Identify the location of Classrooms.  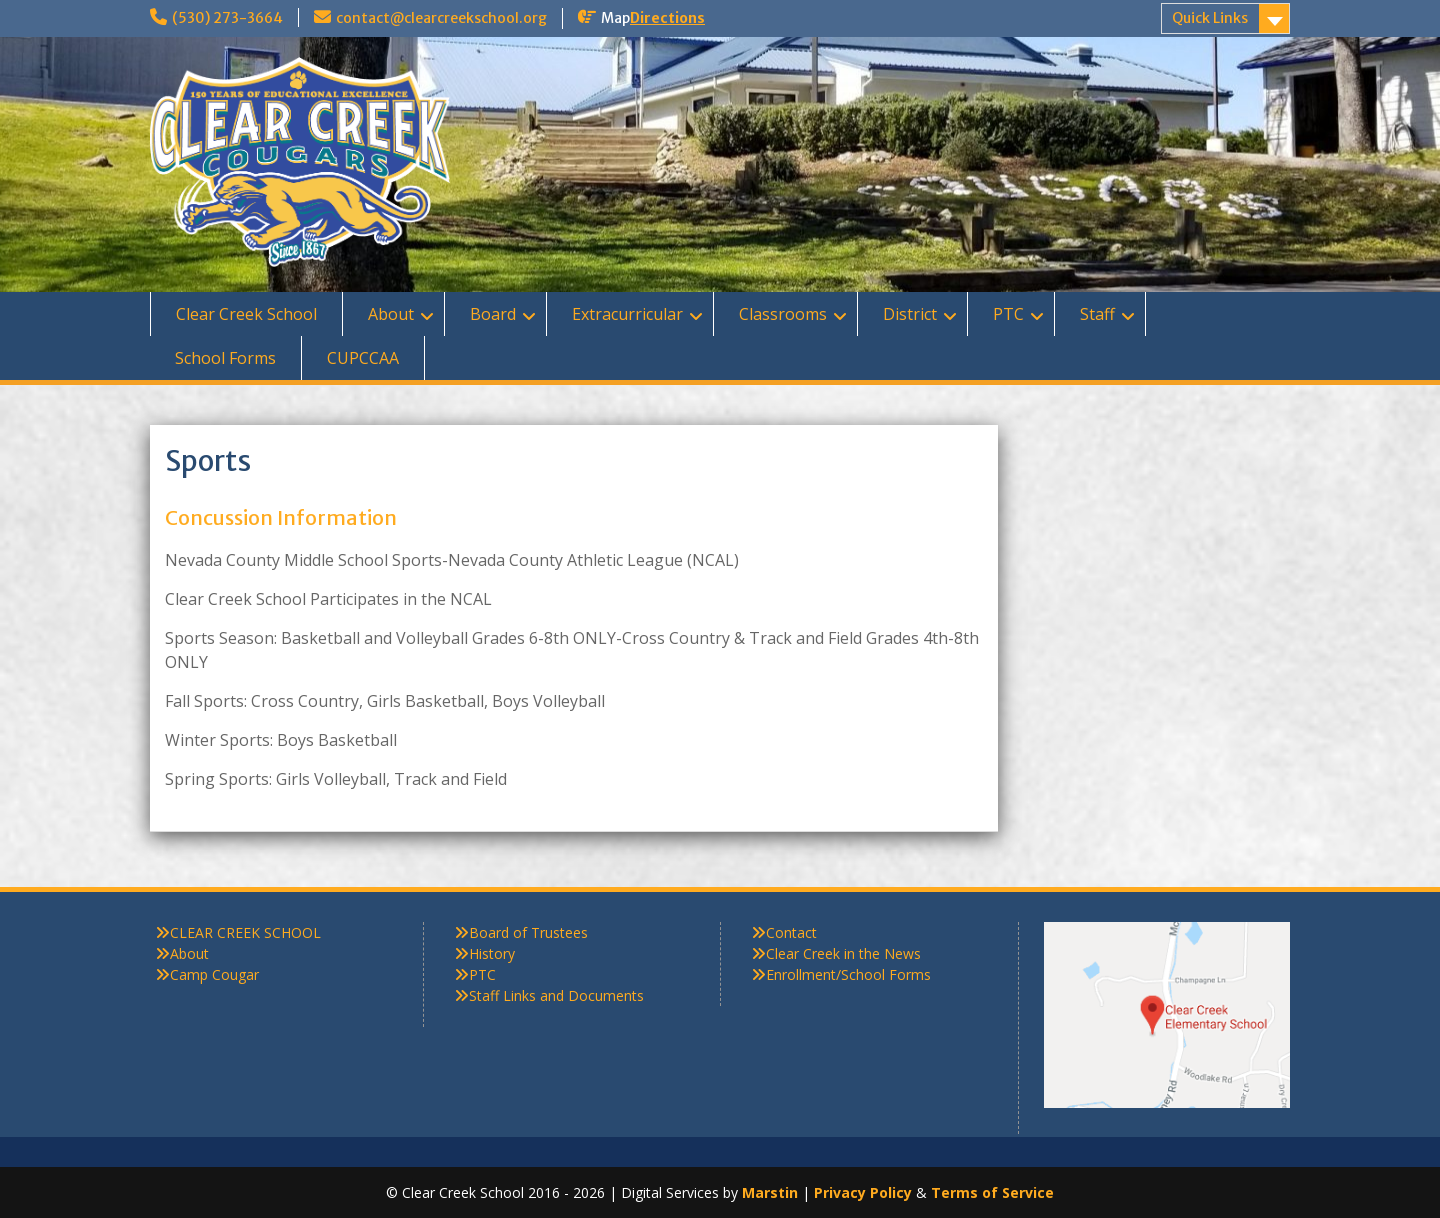
(783, 314).